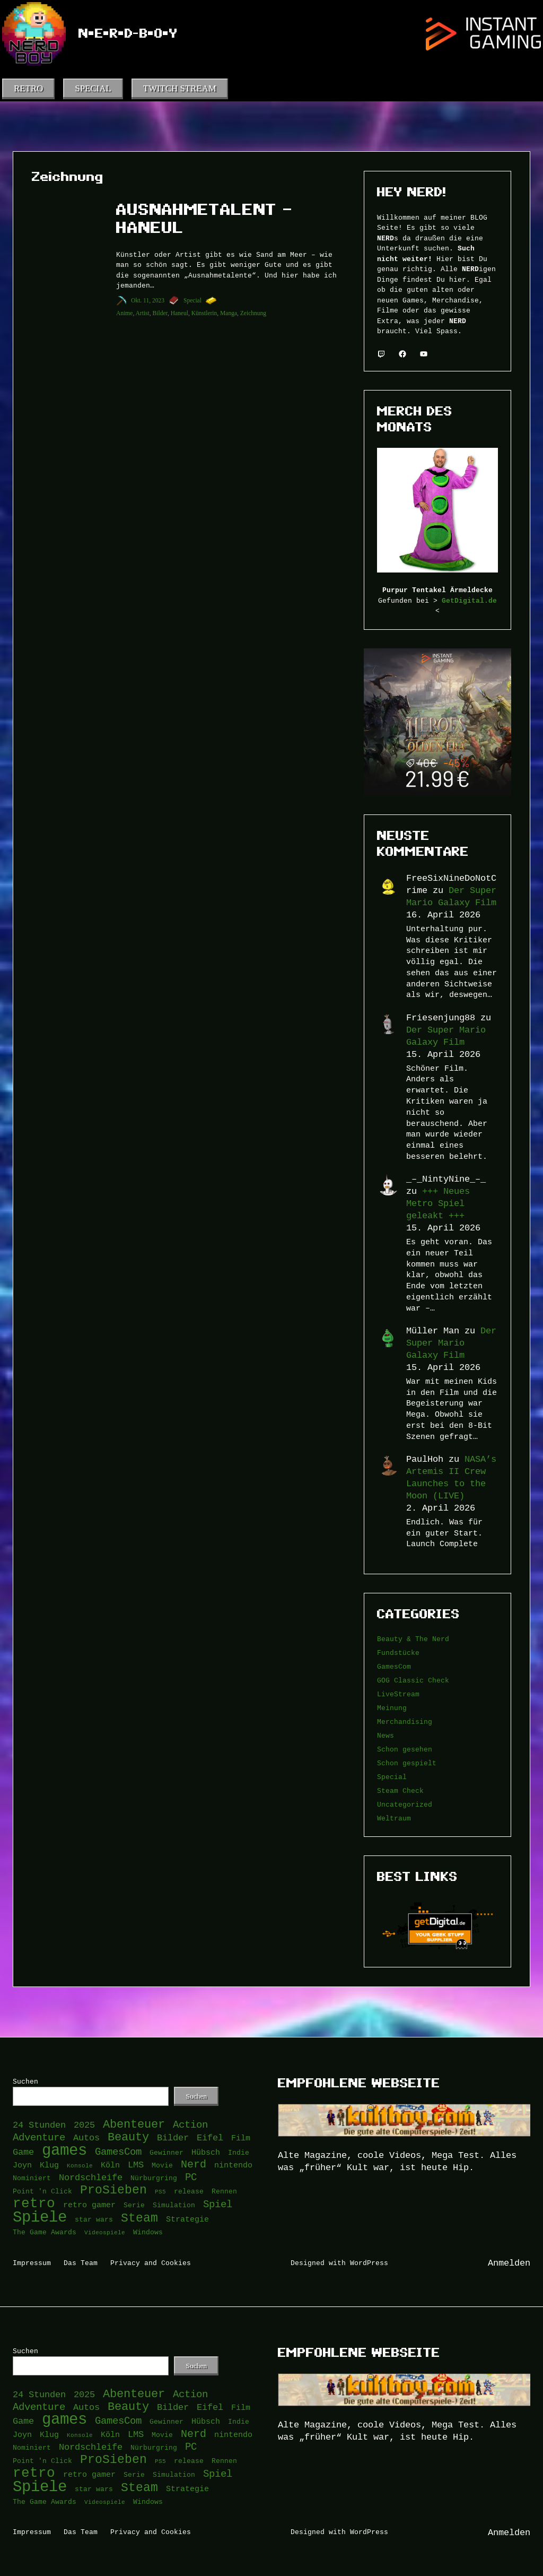  Describe the element at coordinates (413, 1639) in the screenshot. I see `Beauty & The Nerd` at that location.